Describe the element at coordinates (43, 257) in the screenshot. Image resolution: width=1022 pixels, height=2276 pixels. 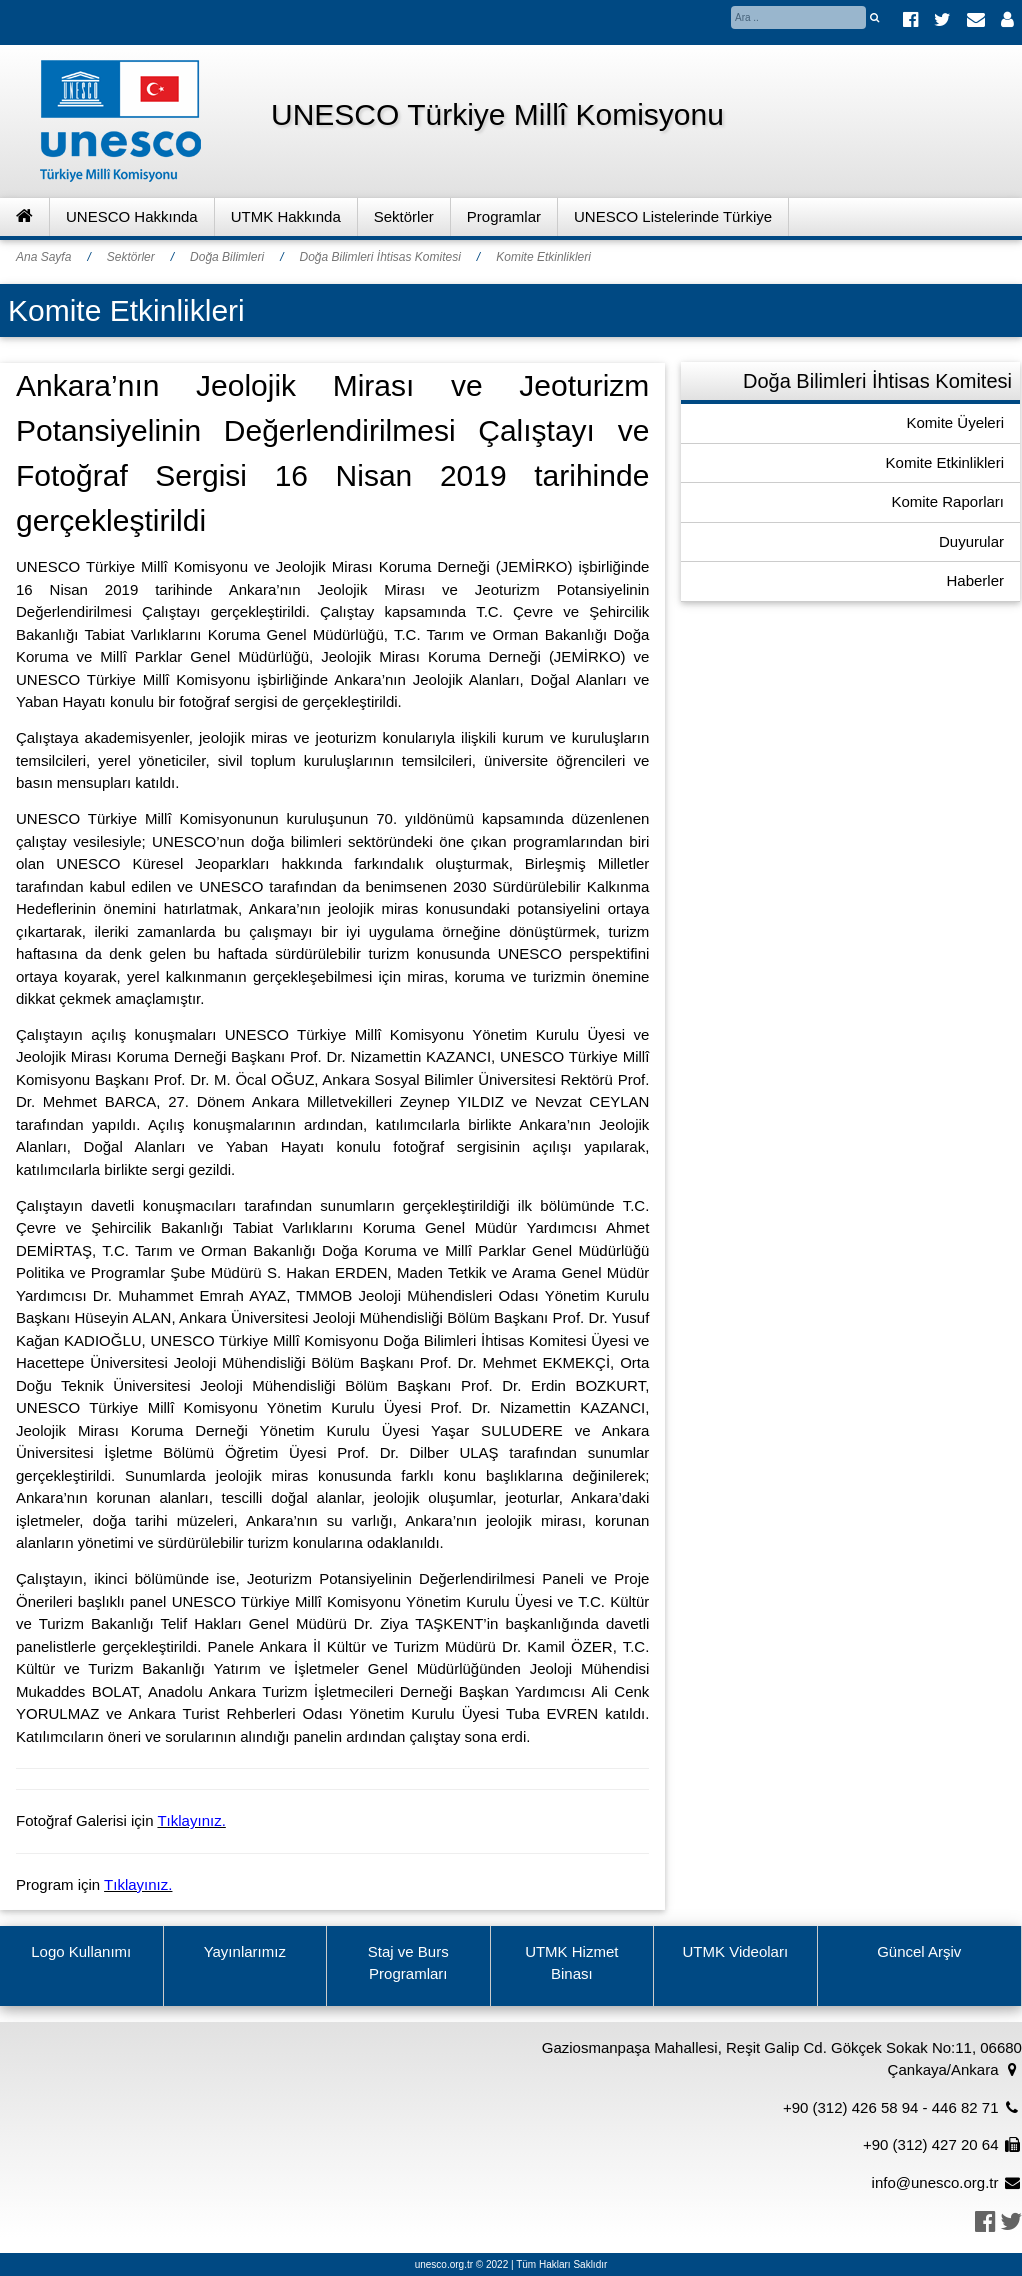
I see `Ana Sayfa` at that location.